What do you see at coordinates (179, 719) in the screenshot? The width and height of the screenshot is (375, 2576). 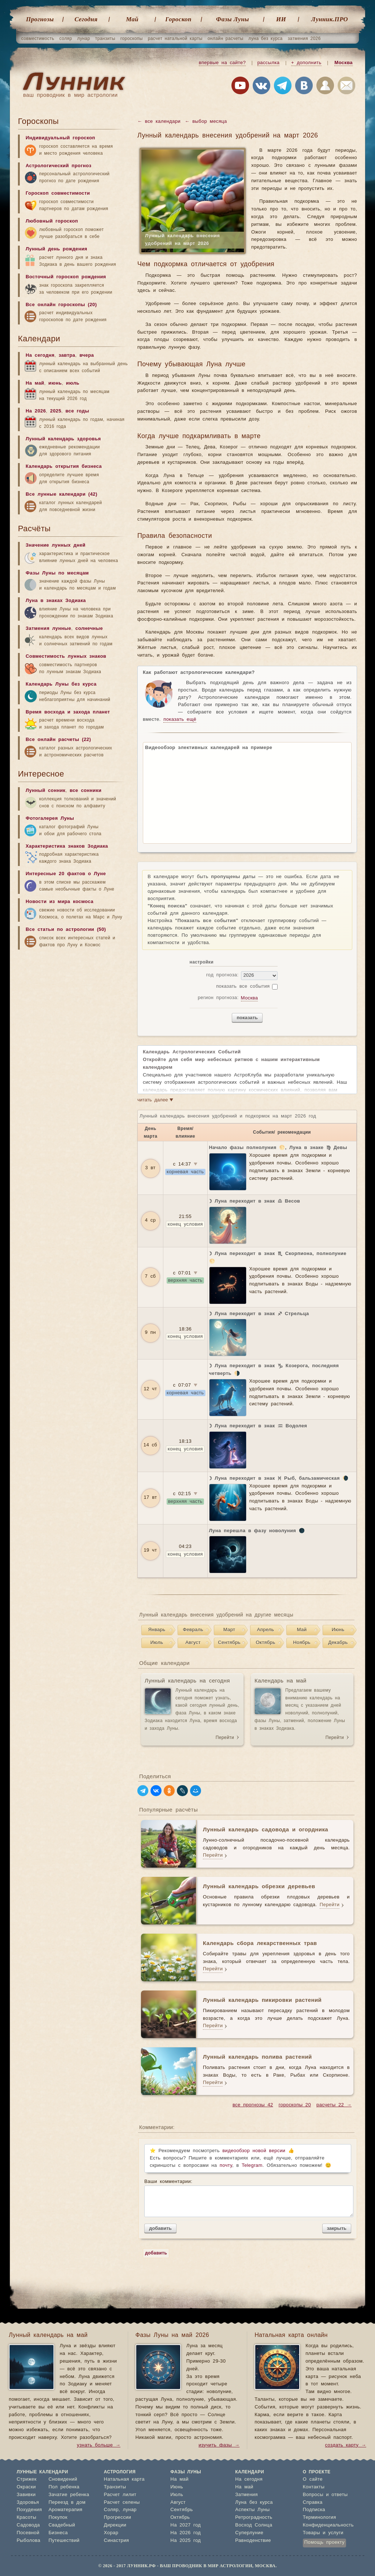 I see `показать ещё` at bounding box center [179, 719].